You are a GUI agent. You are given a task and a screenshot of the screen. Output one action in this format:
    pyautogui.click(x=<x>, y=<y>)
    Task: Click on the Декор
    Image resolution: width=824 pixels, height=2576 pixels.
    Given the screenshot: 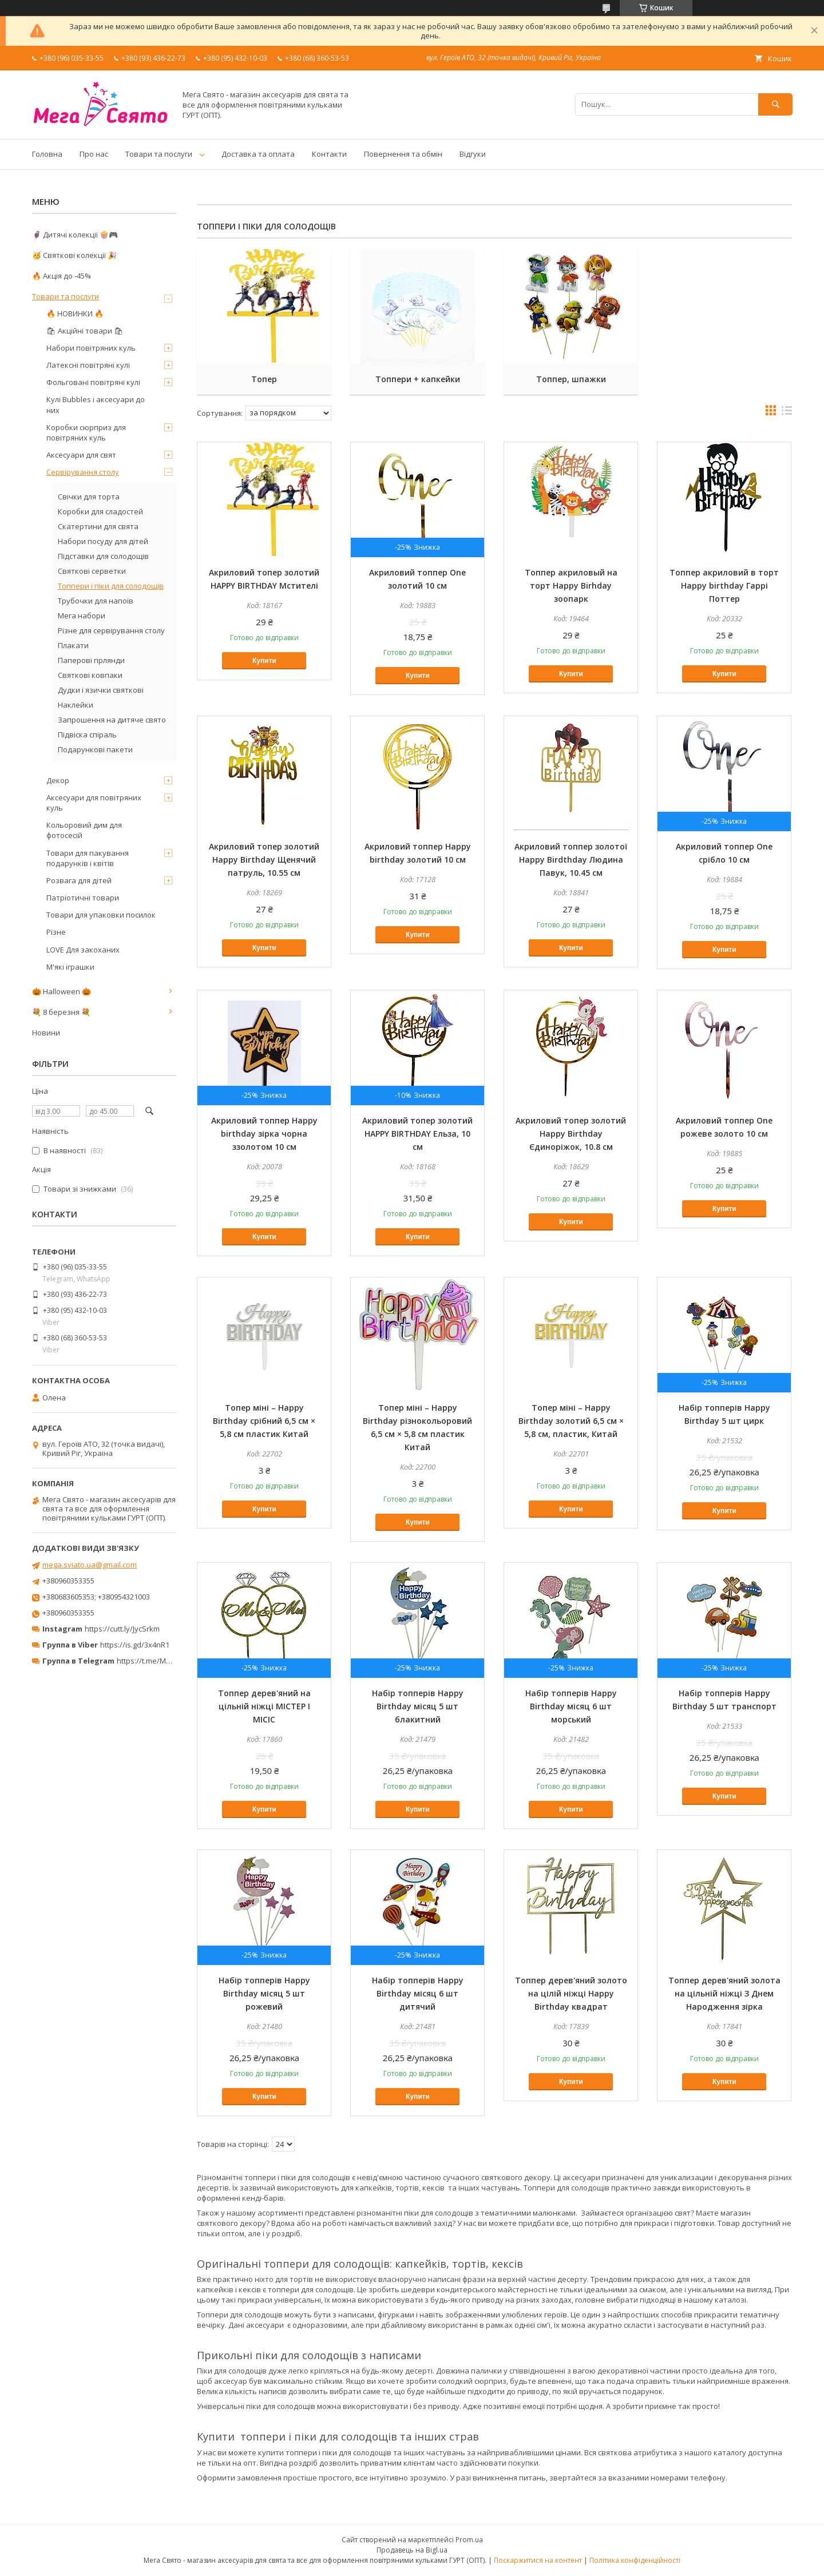 What is the action you would take?
    pyautogui.click(x=57, y=780)
    